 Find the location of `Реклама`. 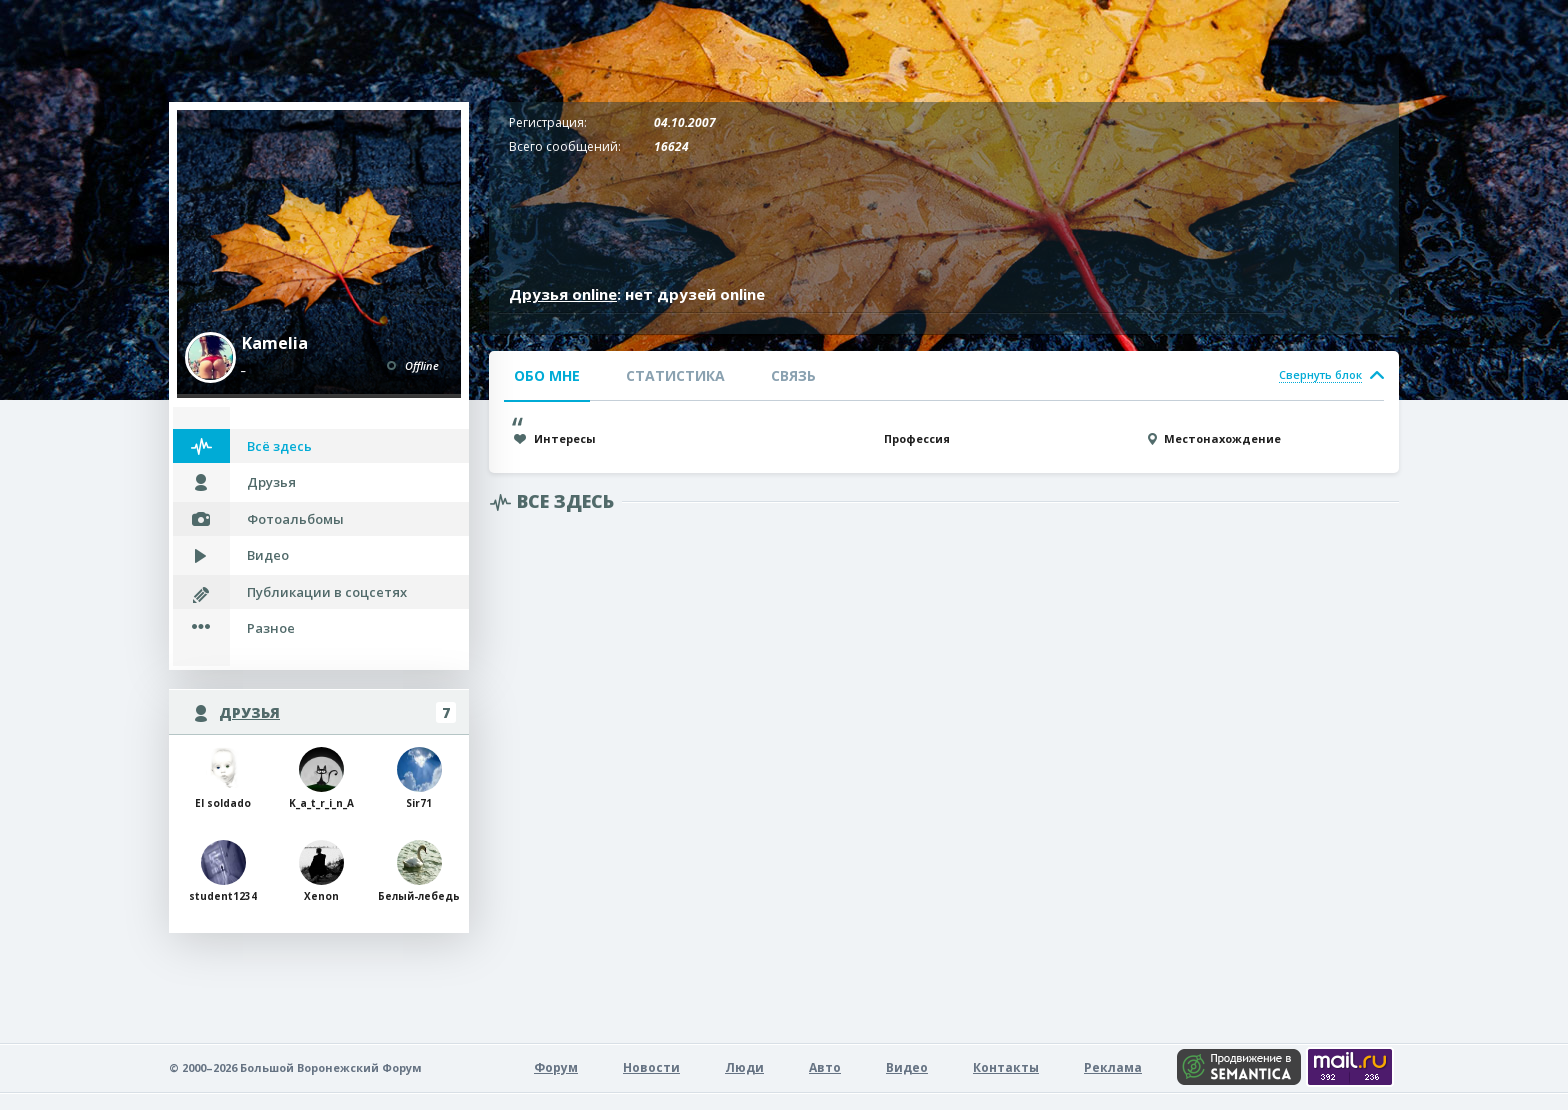

Реклама is located at coordinates (1113, 1067).